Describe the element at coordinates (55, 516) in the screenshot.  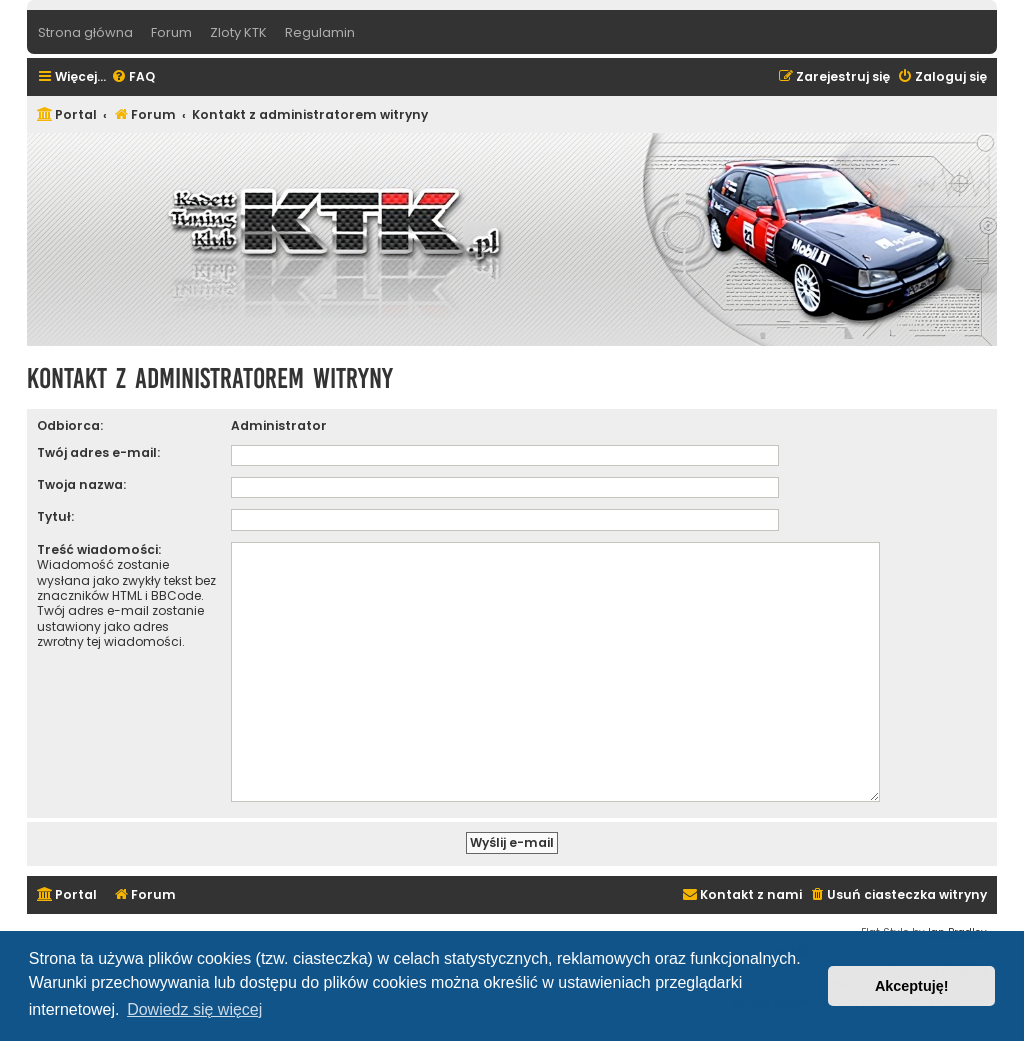
I see `Tytuł:` at that location.